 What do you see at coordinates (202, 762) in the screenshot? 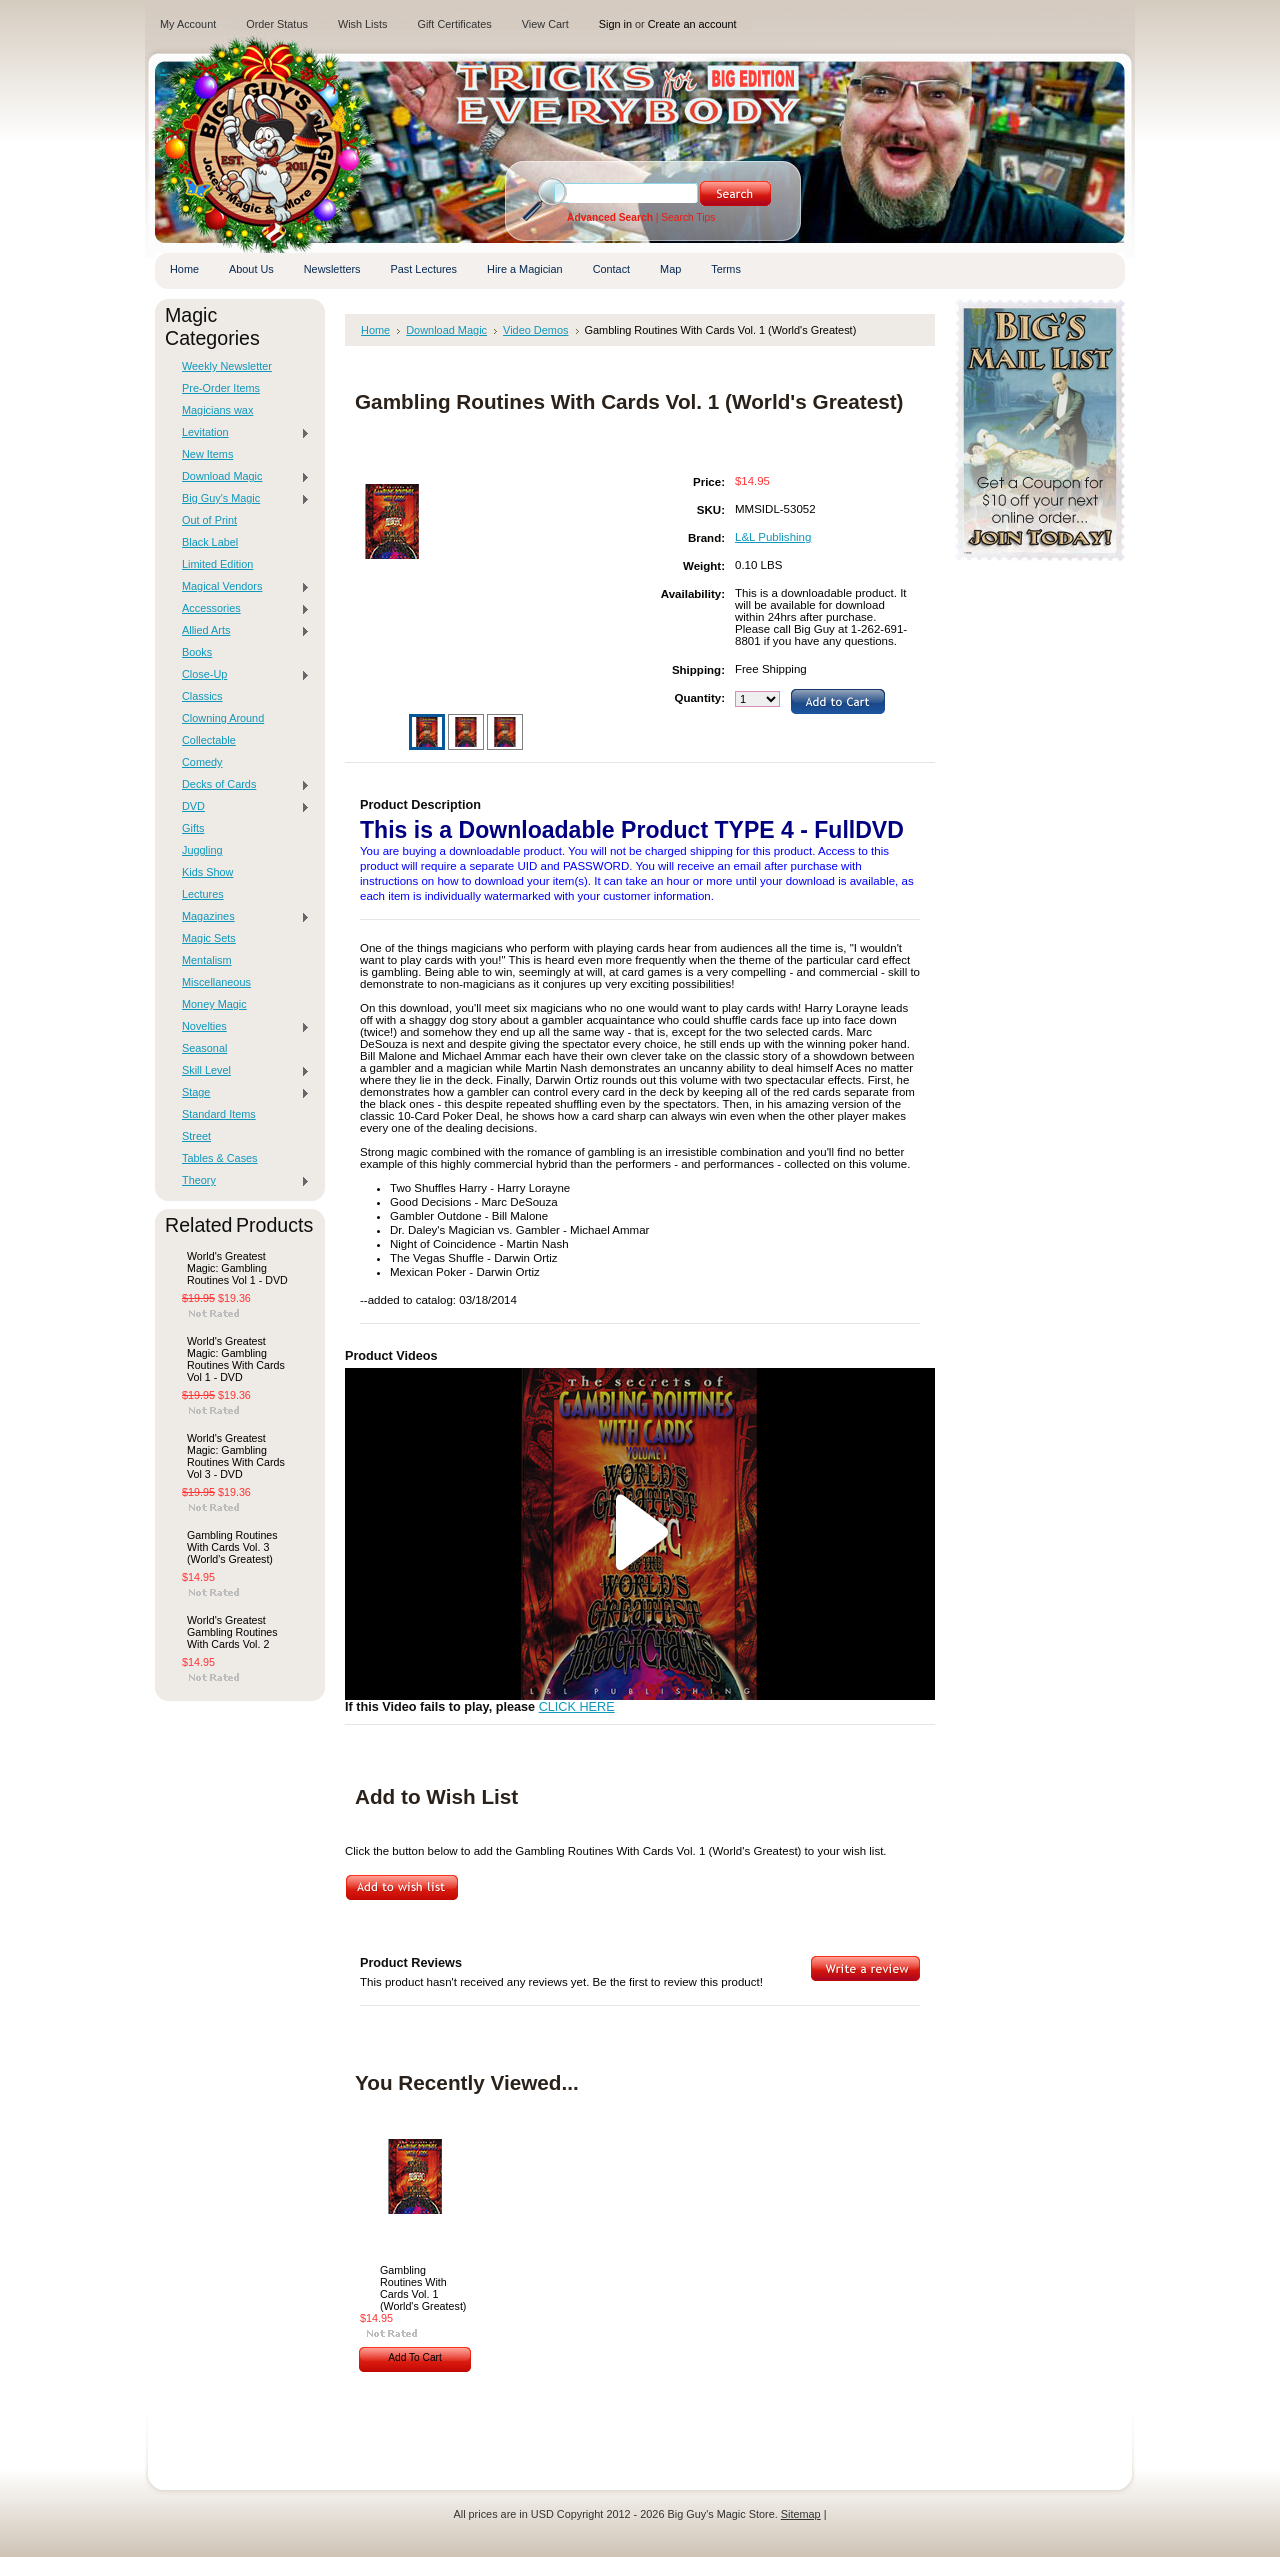
I see `Comedy` at bounding box center [202, 762].